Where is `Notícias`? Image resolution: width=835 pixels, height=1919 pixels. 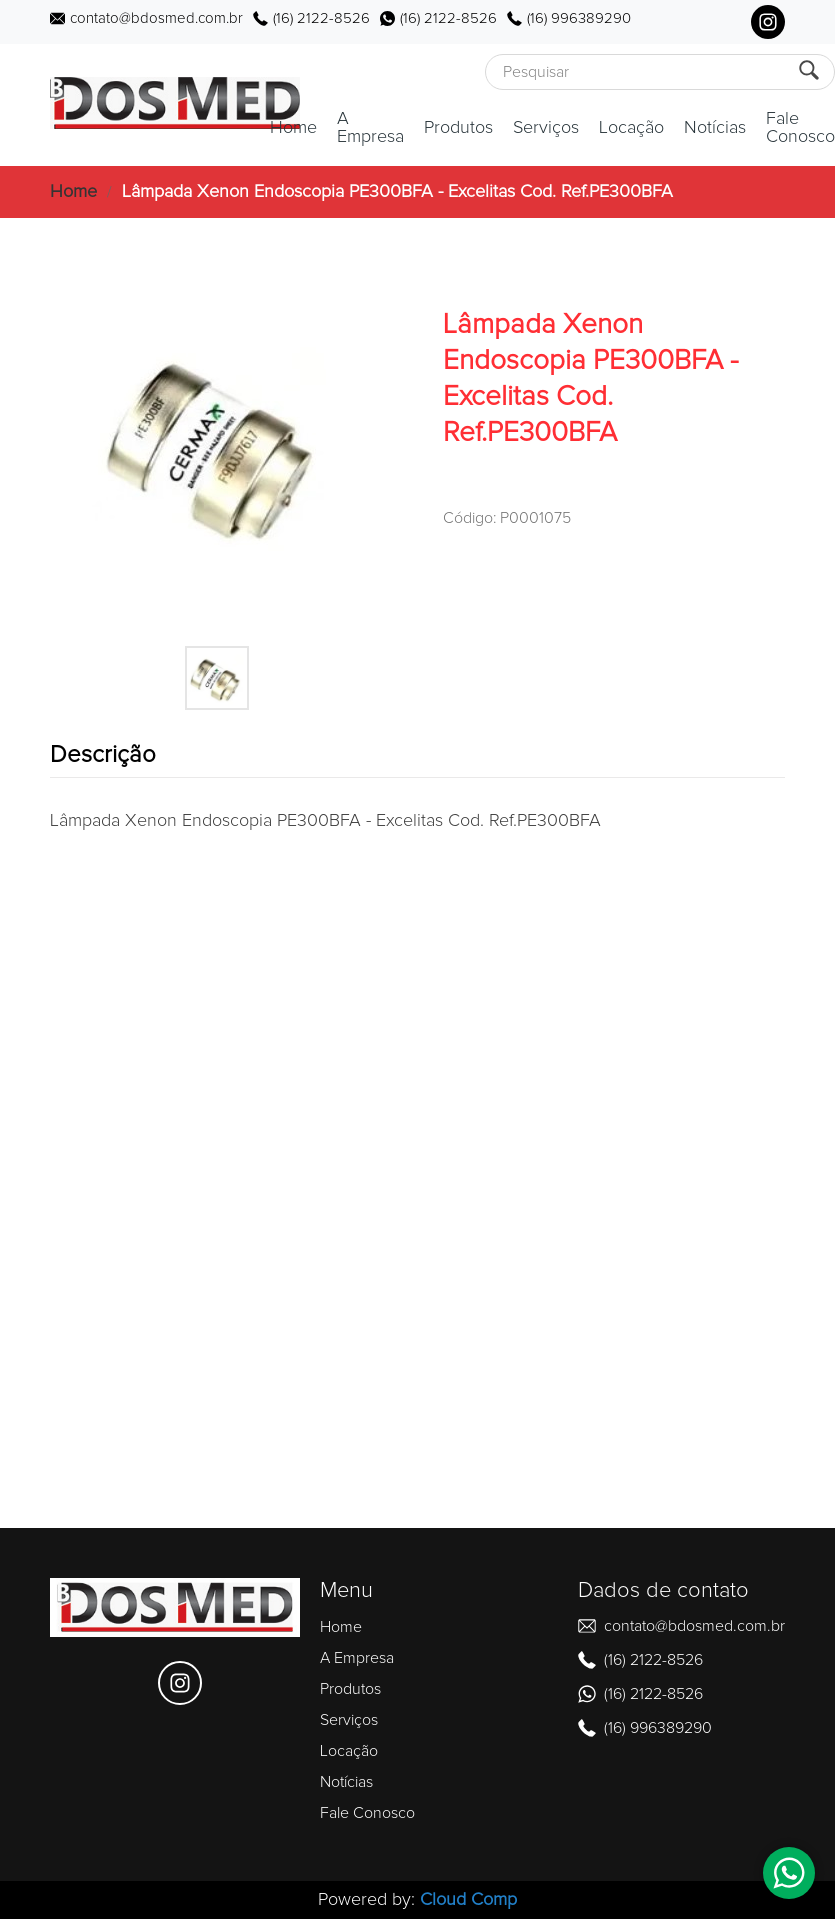
Notícias is located at coordinates (715, 128).